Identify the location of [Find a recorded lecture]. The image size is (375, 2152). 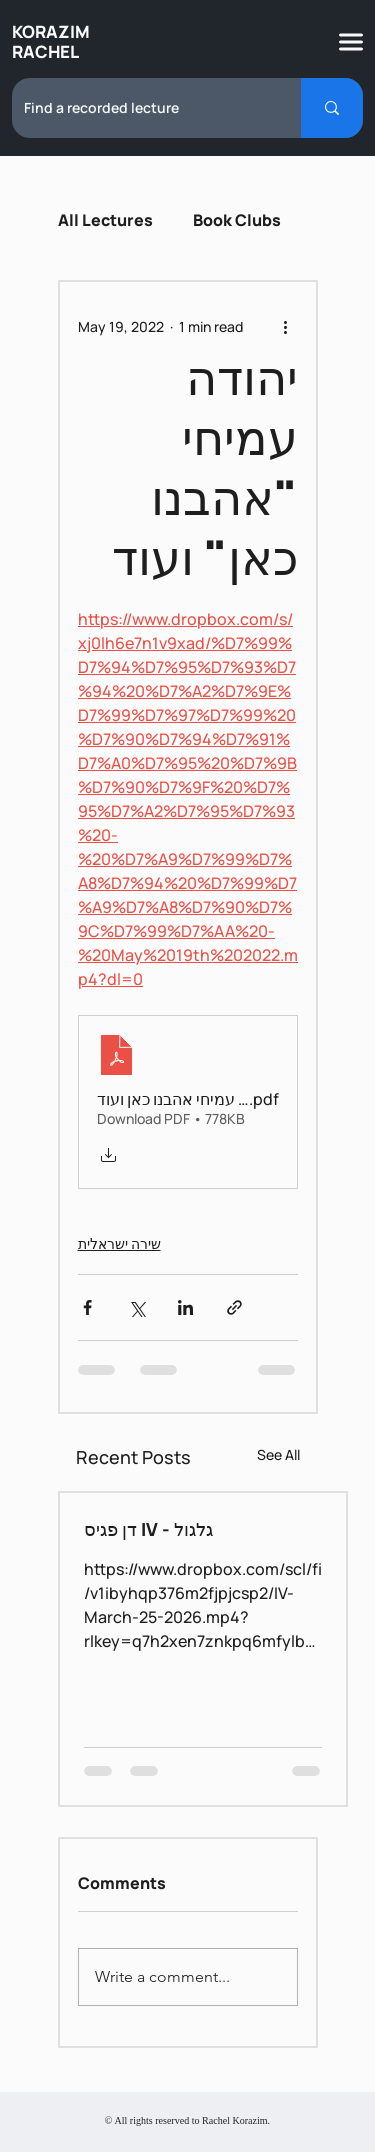
(141, 108).